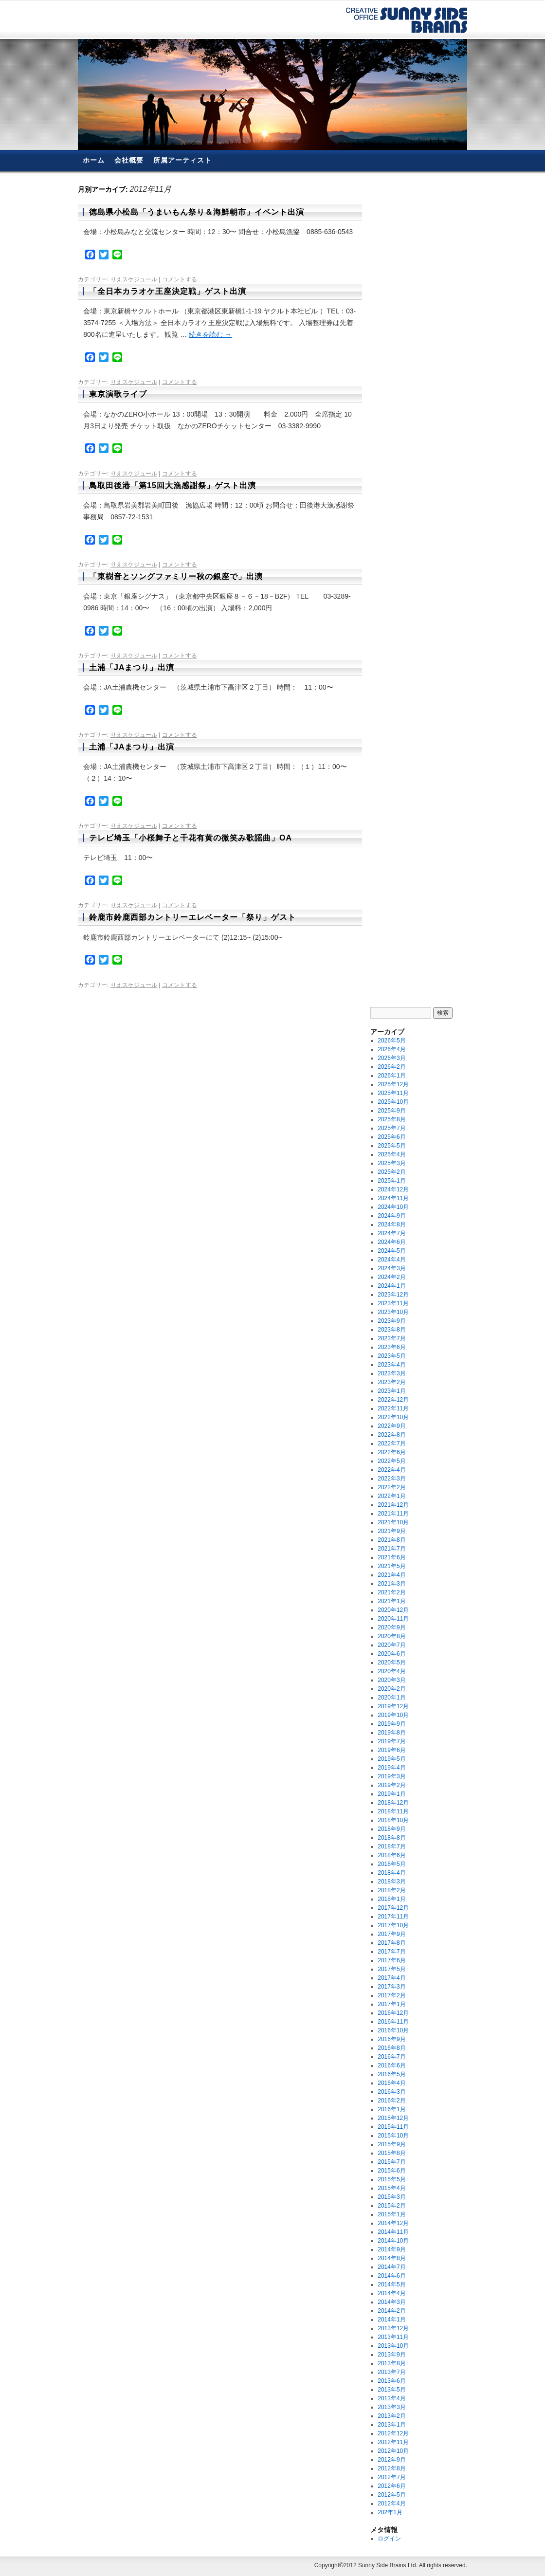 This screenshot has width=545, height=2576. Describe the element at coordinates (391, 1285) in the screenshot. I see `2024年1月` at that location.